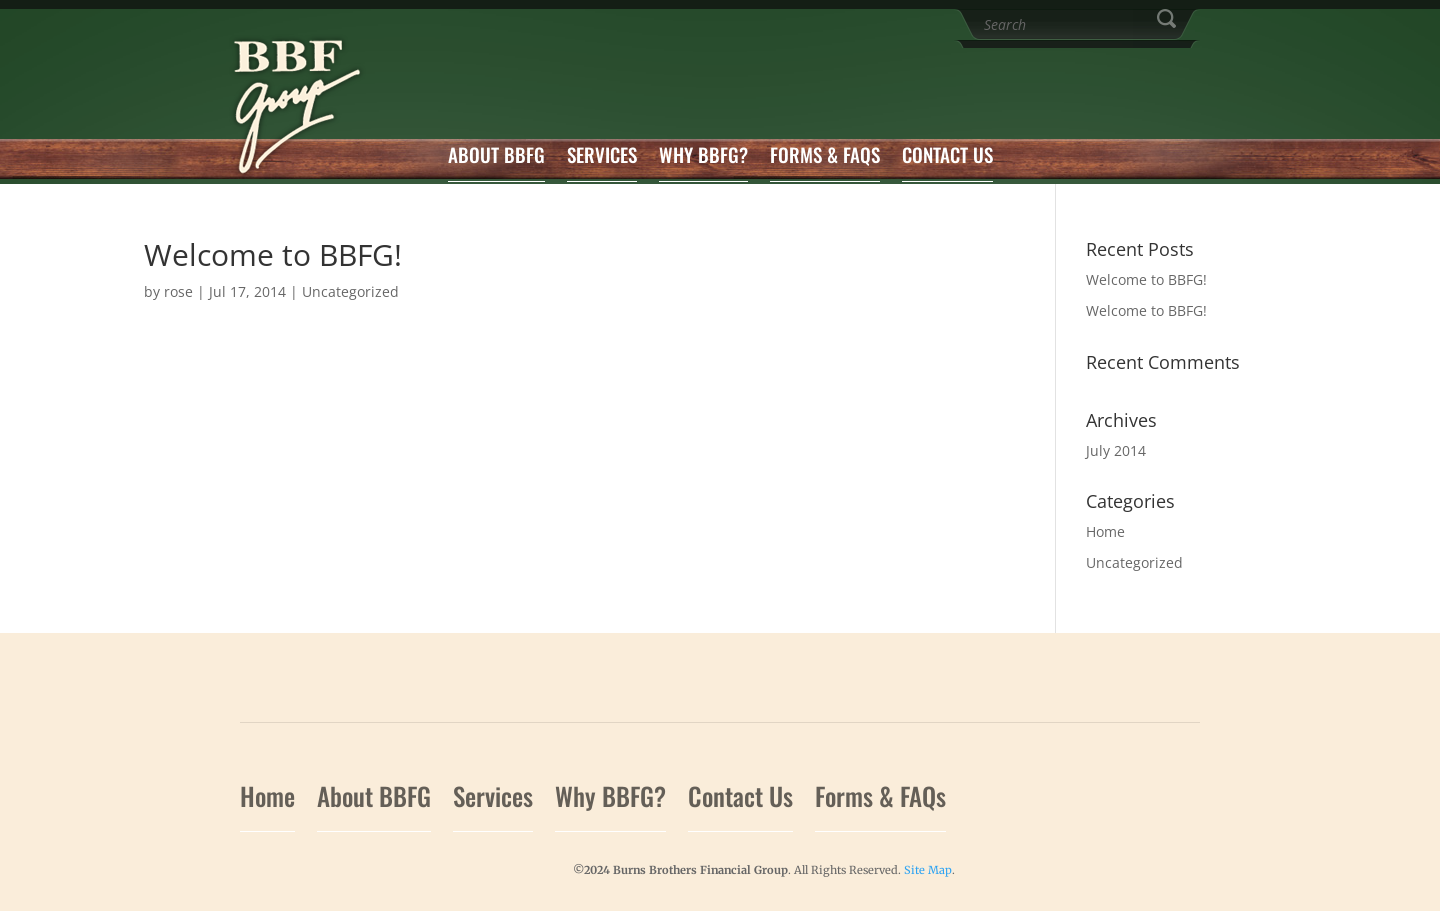 The width and height of the screenshot is (1440, 911). What do you see at coordinates (602, 157) in the screenshot?
I see `Services` at bounding box center [602, 157].